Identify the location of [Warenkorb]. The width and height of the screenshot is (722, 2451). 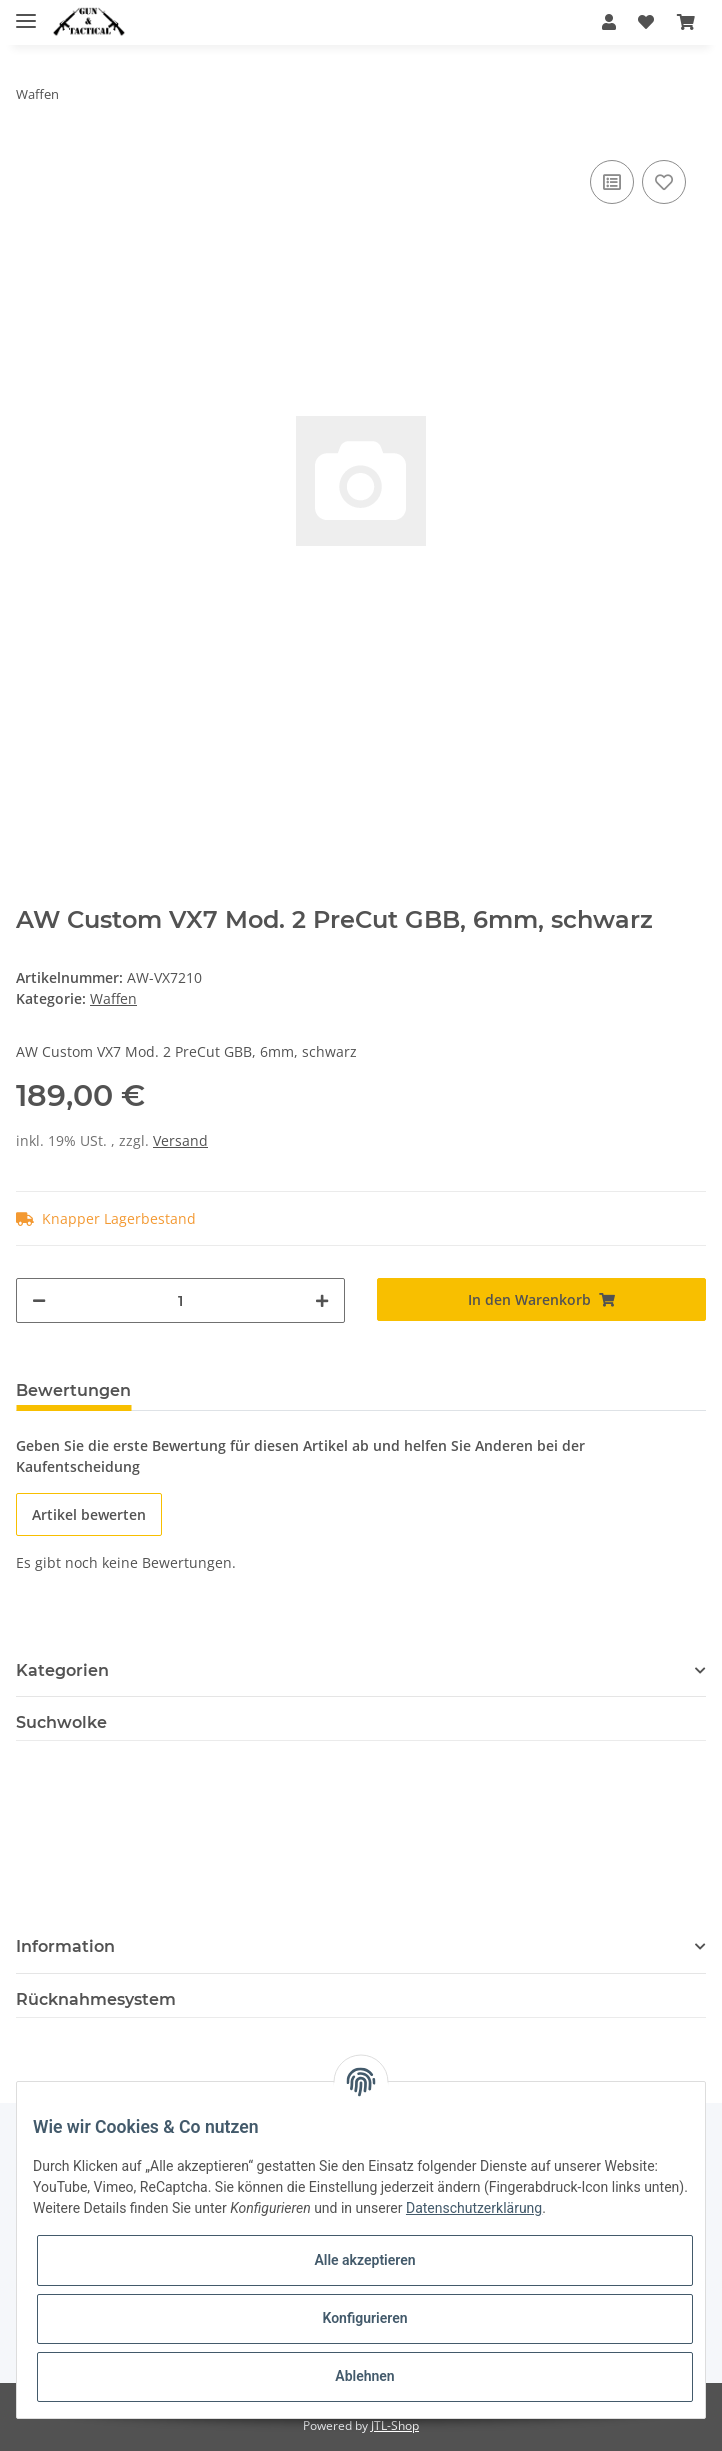
(686, 22).